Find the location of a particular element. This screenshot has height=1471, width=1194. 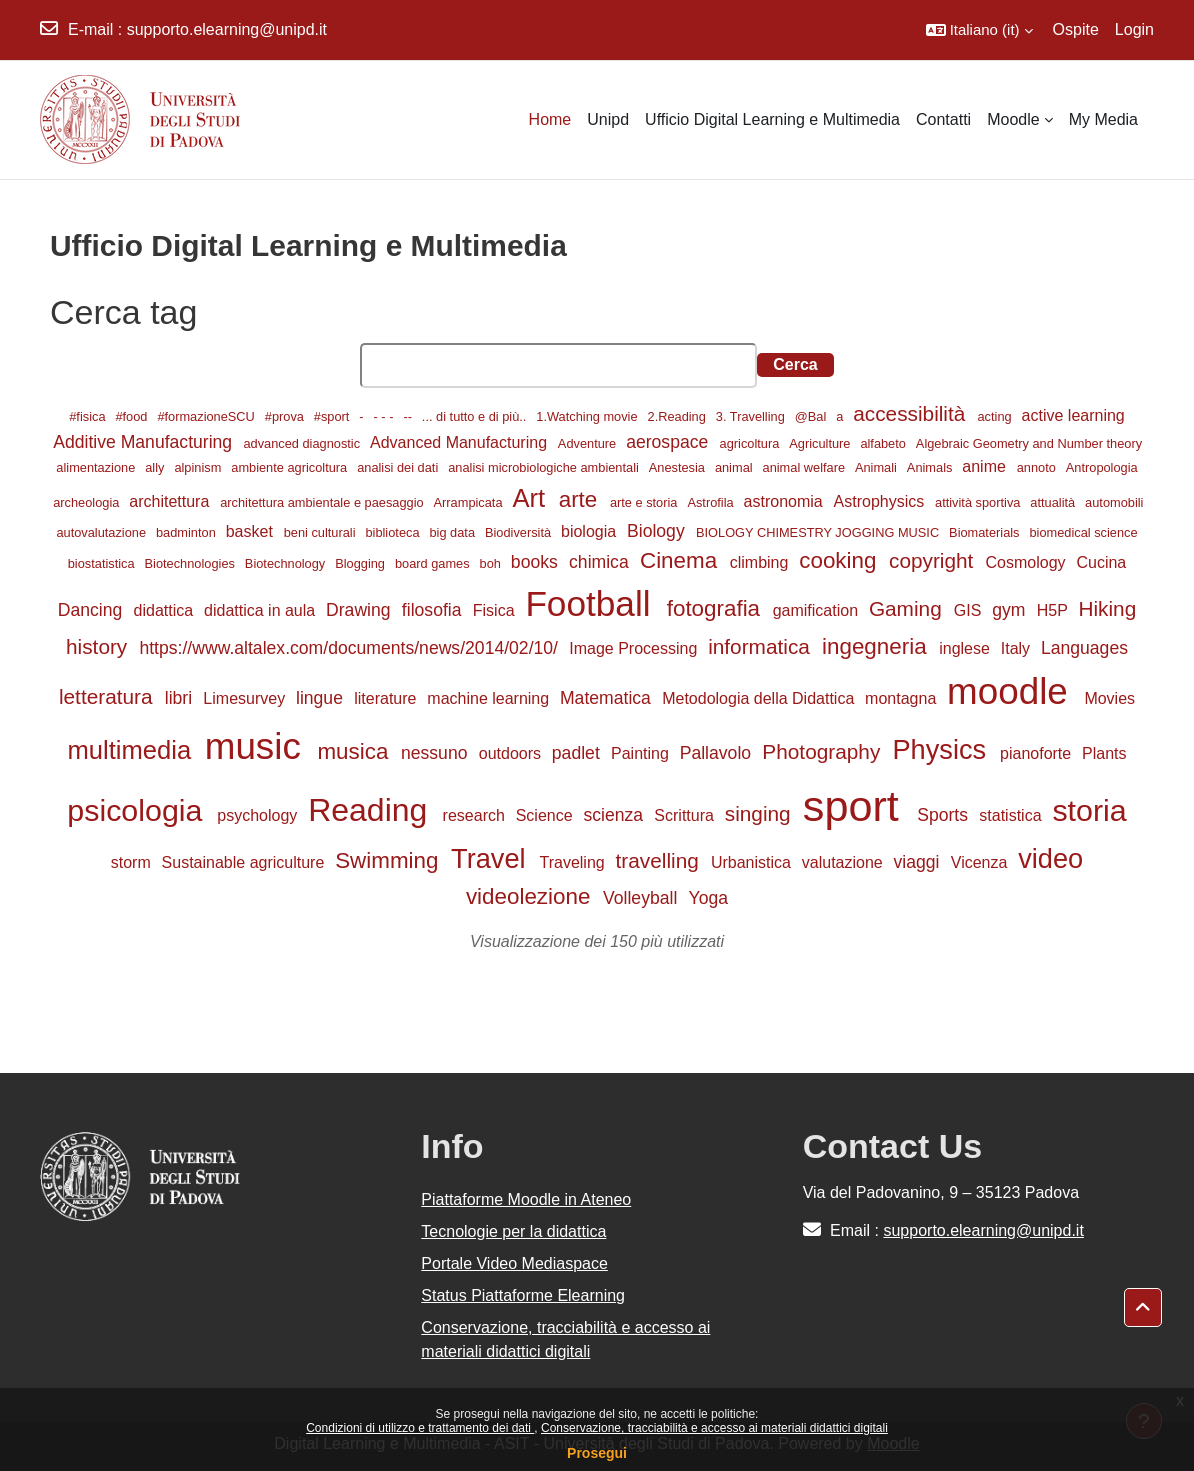

Animali is located at coordinates (878, 467).